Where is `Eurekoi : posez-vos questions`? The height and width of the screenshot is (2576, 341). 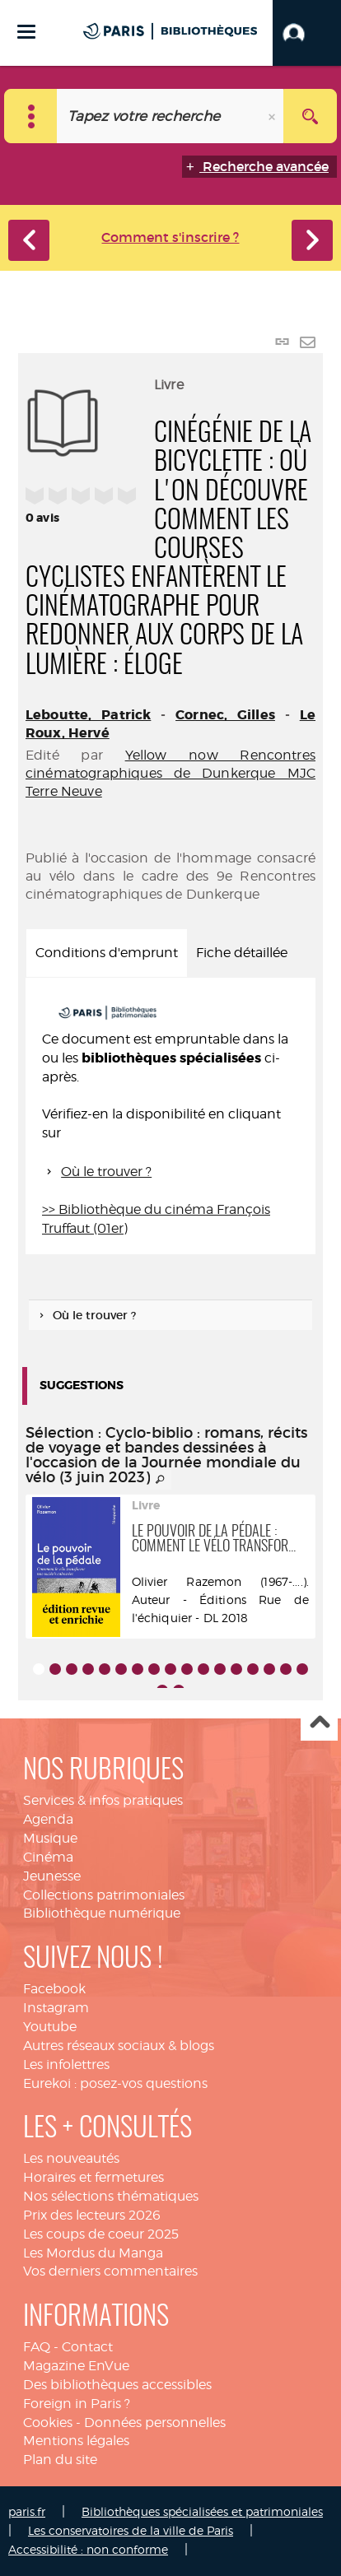 Eurekoi : posez-vos questions is located at coordinates (115, 2083).